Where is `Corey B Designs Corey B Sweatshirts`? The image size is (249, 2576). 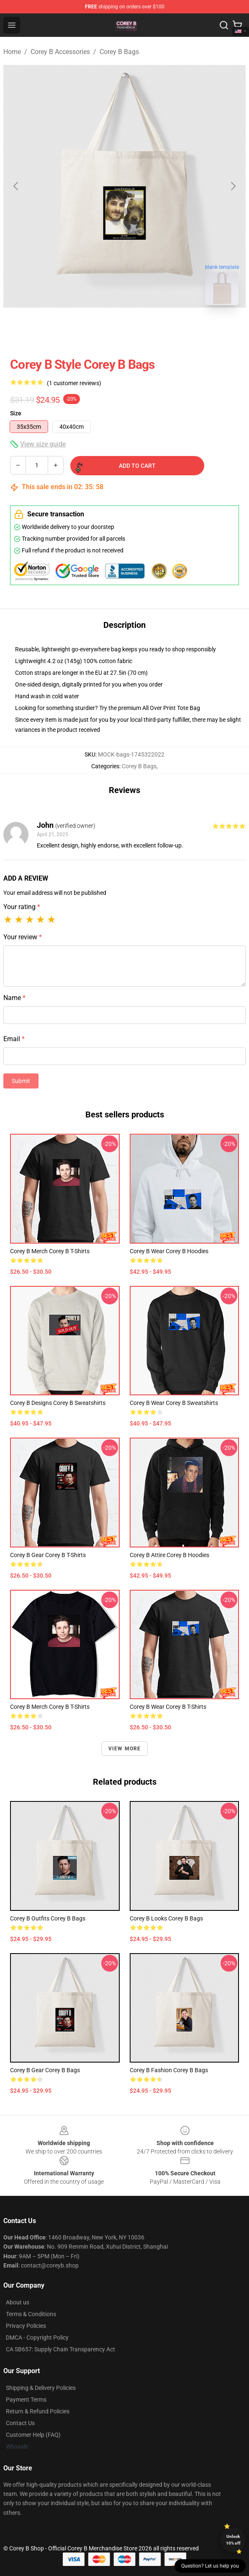
Corey B Designs Corey B Sweatshirts is located at coordinates (57, 1402).